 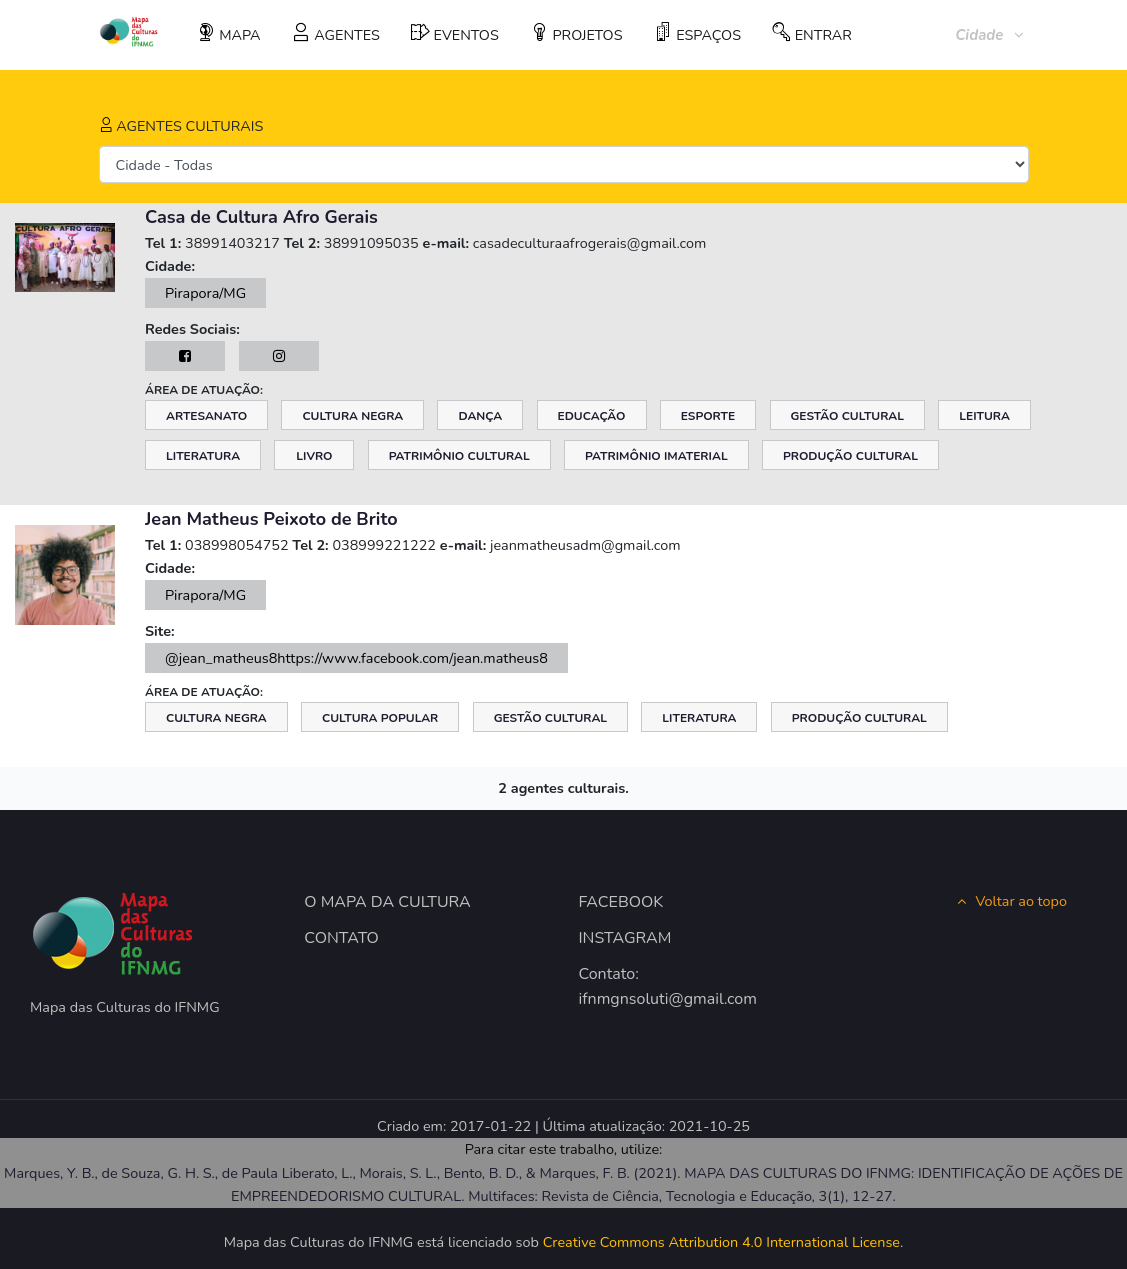 I want to click on Educação, so click(x=592, y=416).